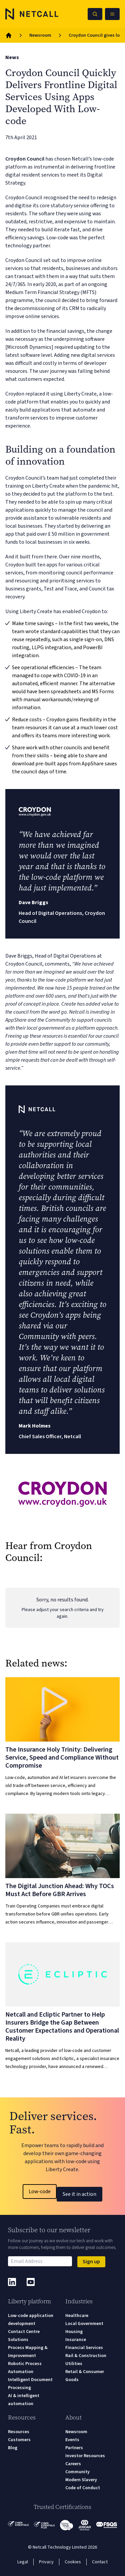  I want to click on Contact, so click(100, 2562).